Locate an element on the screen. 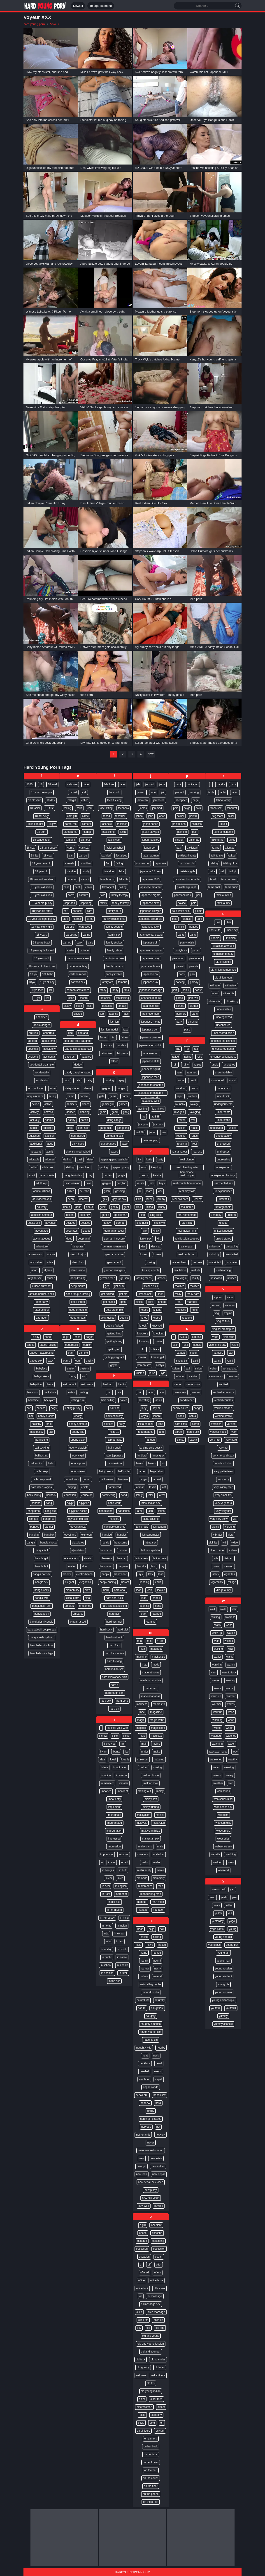  dazed is located at coordinates (70, 1191).